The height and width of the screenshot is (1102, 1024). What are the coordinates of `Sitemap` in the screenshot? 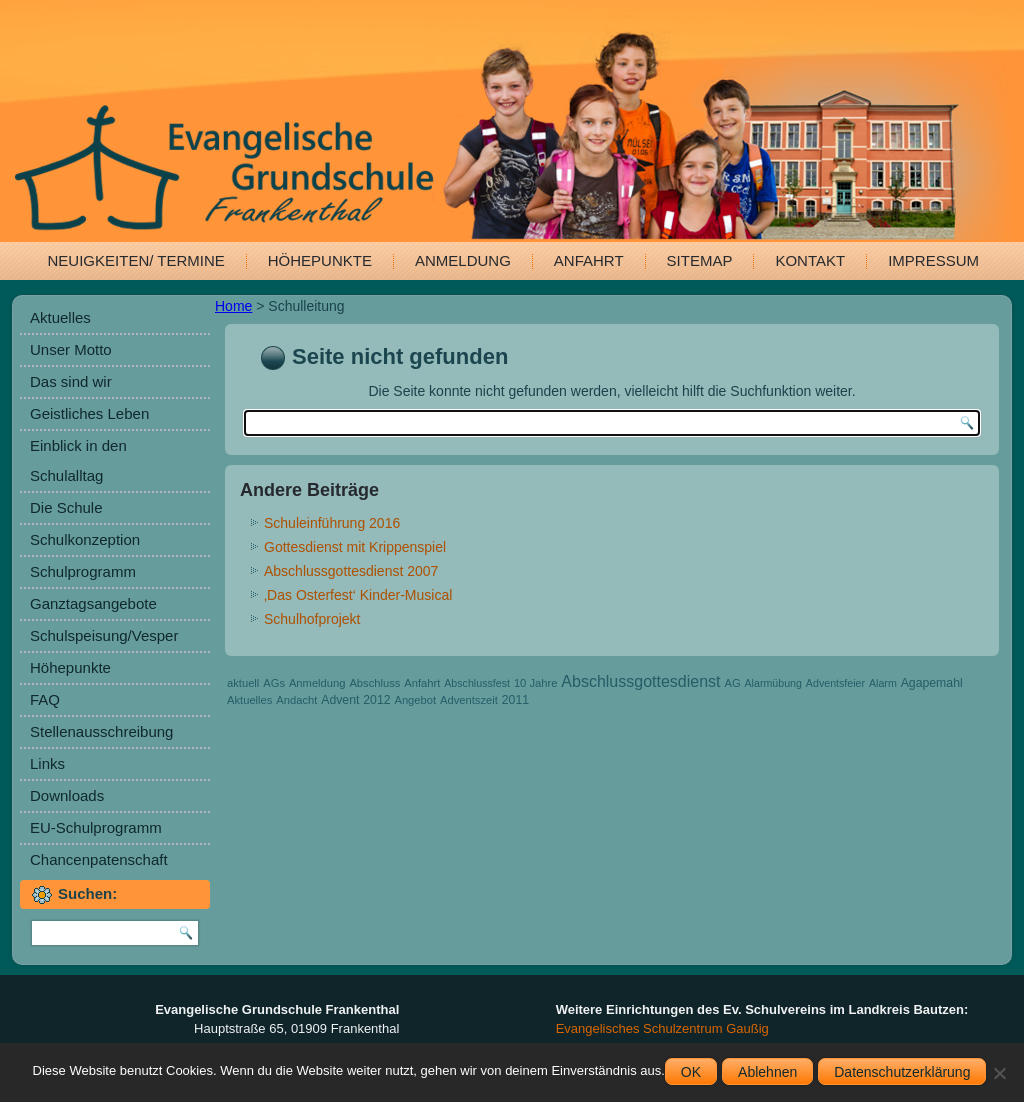 It's located at (700, 260).